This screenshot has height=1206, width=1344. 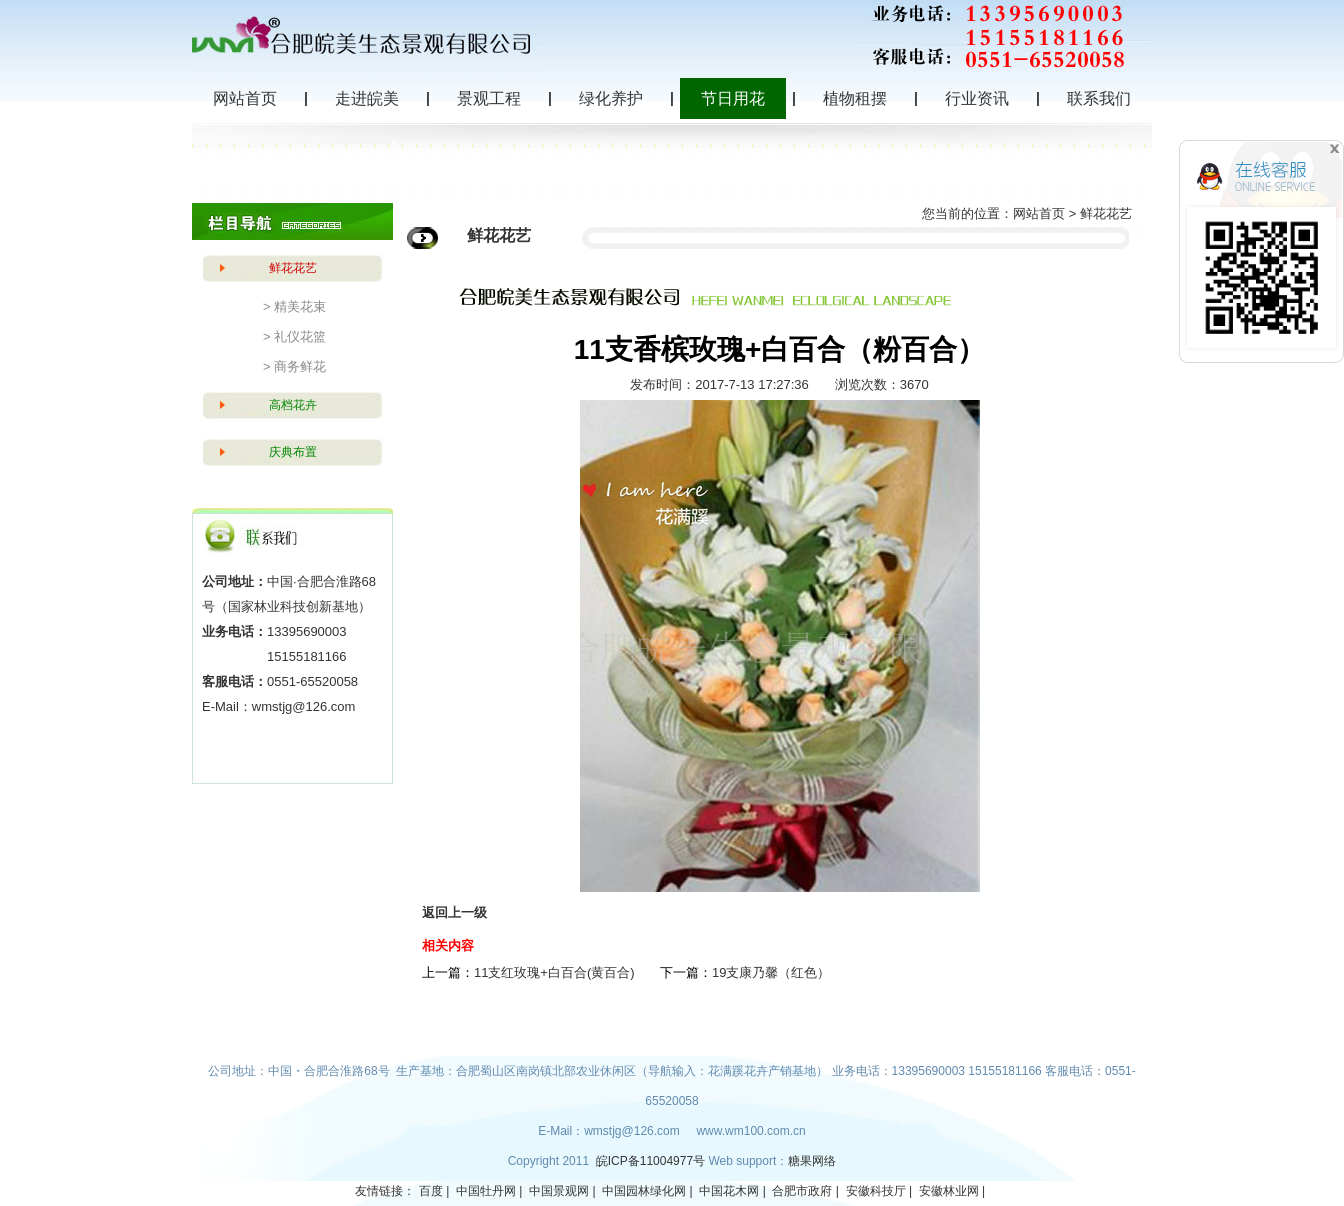 I want to click on 植物租摆, so click(x=855, y=98).